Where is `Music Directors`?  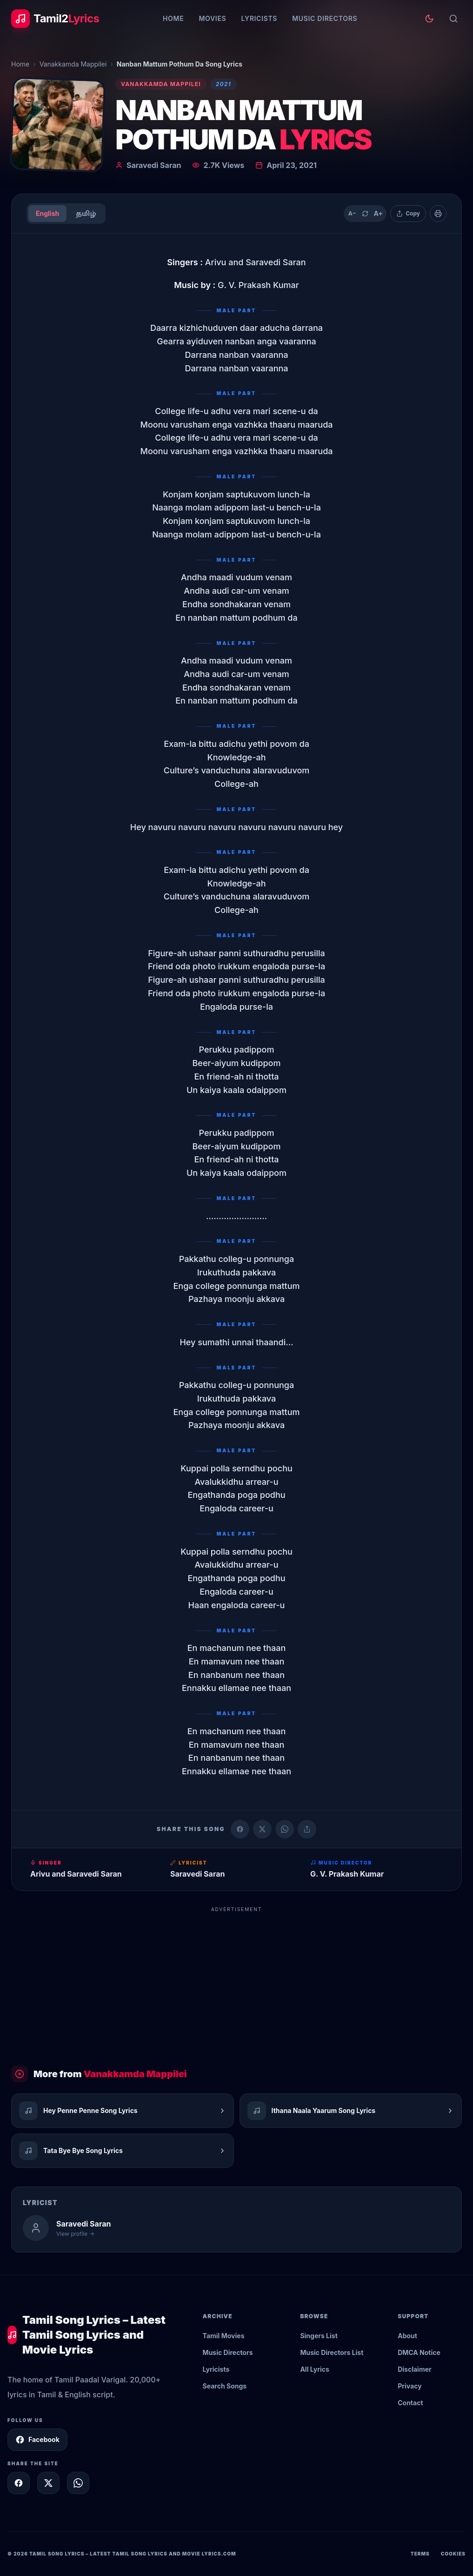 Music Directors is located at coordinates (324, 18).